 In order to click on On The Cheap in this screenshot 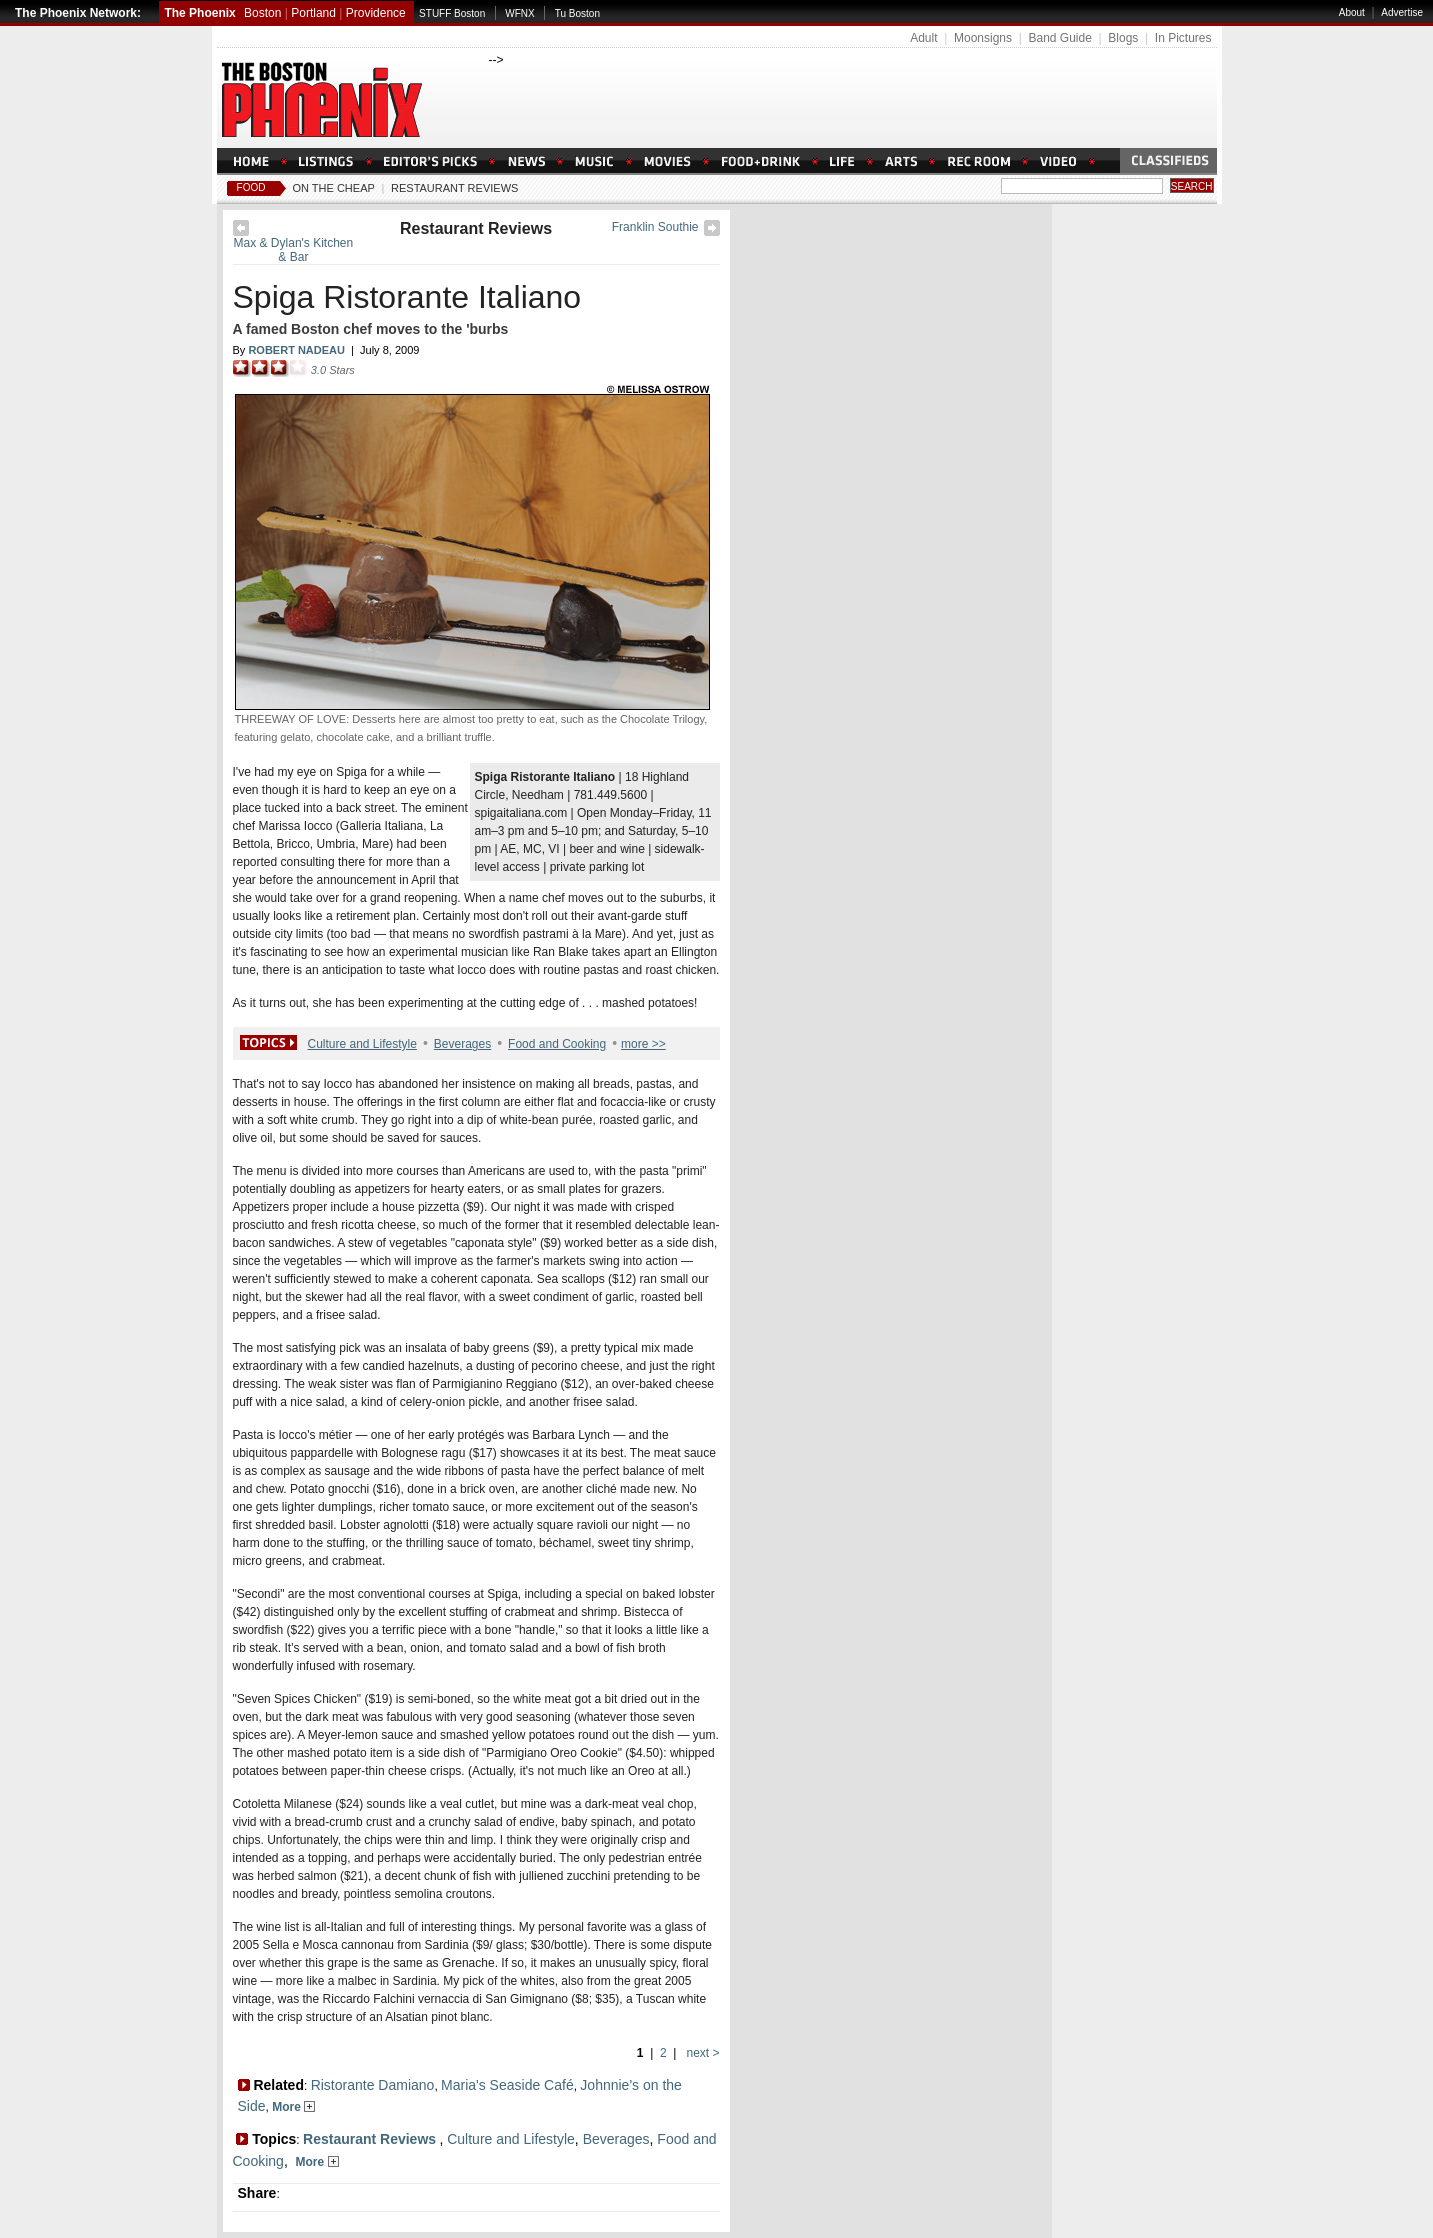, I will do `click(334, 188)`.